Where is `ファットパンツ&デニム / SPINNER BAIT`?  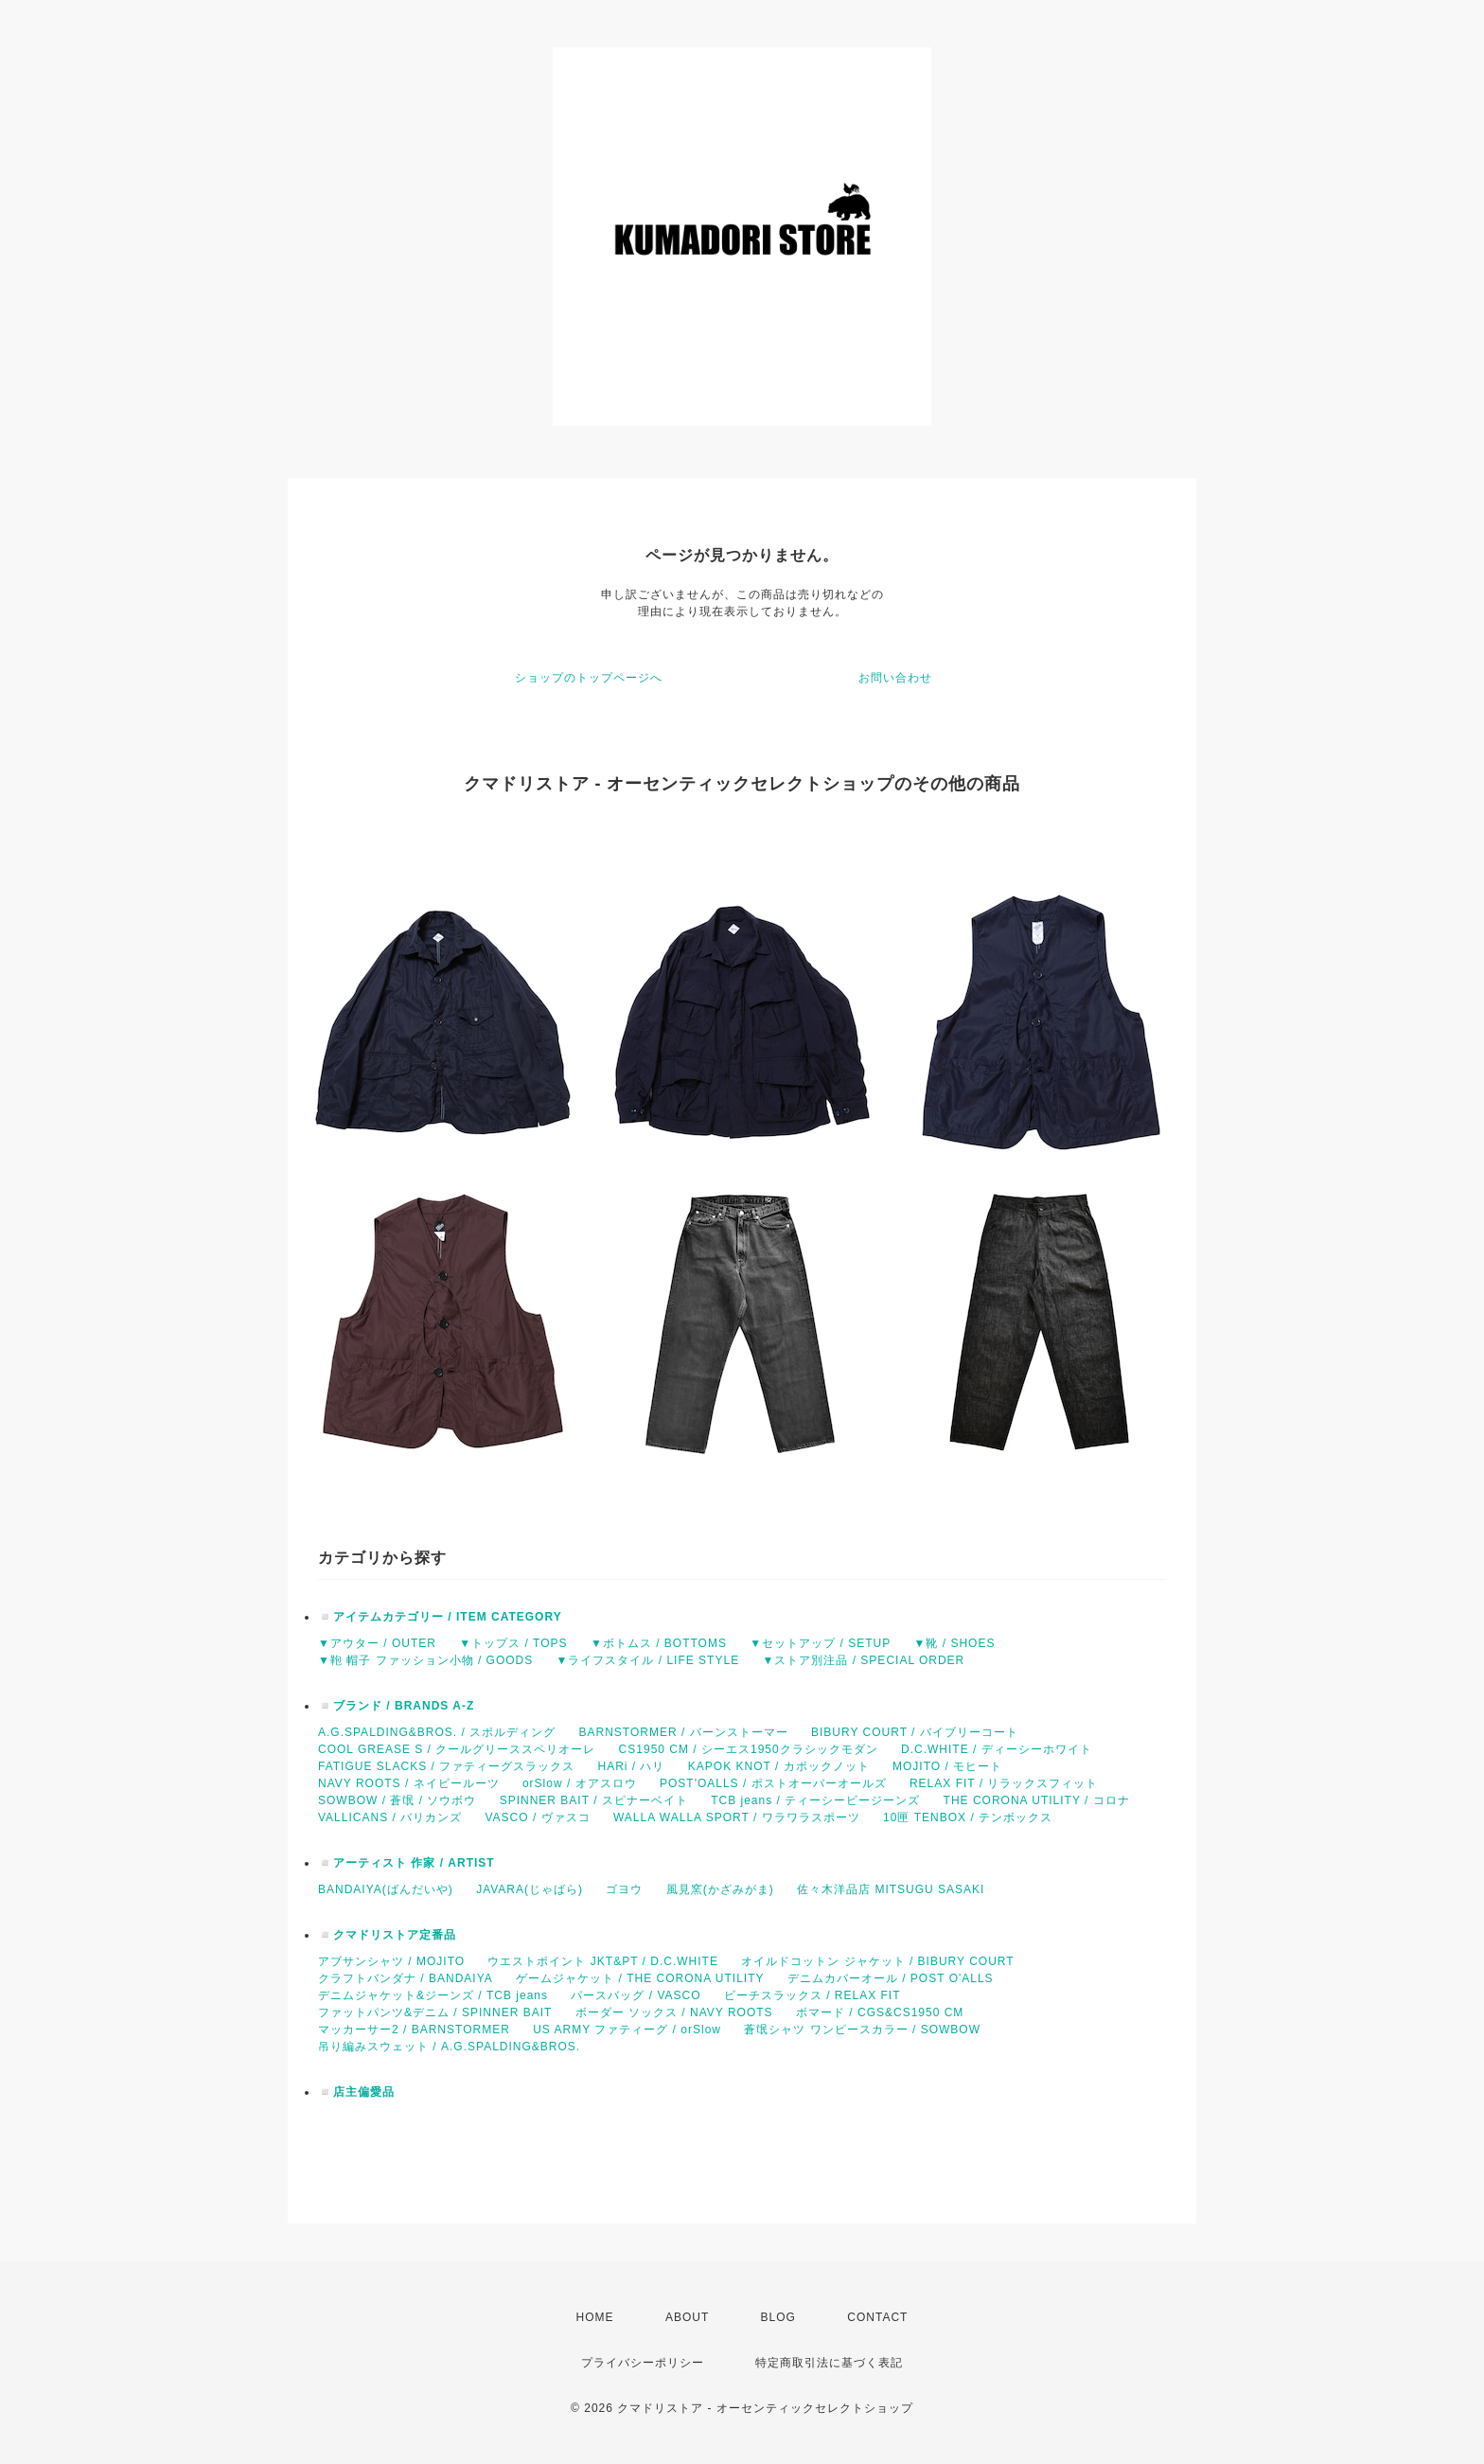
ファットパンツ&デニム / SPINNER BAIT is located at coordinates (435, 2012).